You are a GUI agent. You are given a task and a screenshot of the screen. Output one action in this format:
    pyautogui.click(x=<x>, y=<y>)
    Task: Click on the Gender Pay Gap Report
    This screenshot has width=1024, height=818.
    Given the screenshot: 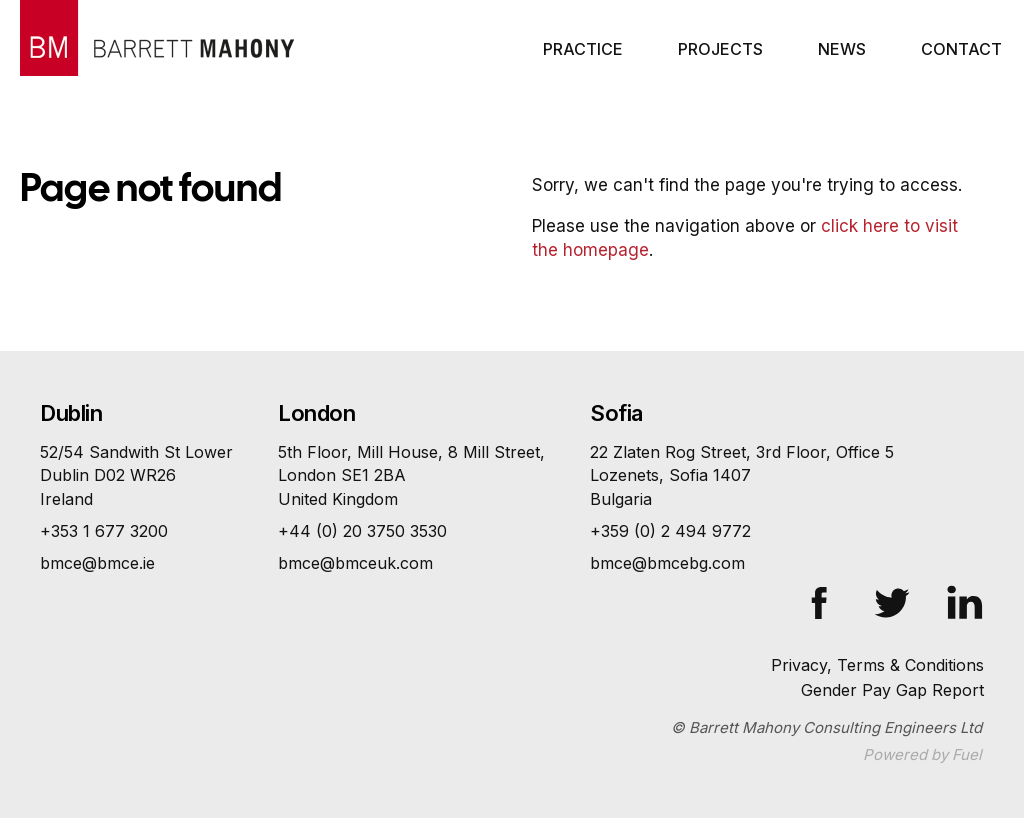 What is the action you would take?
    pyautogui.click(x=892, y=690)
    